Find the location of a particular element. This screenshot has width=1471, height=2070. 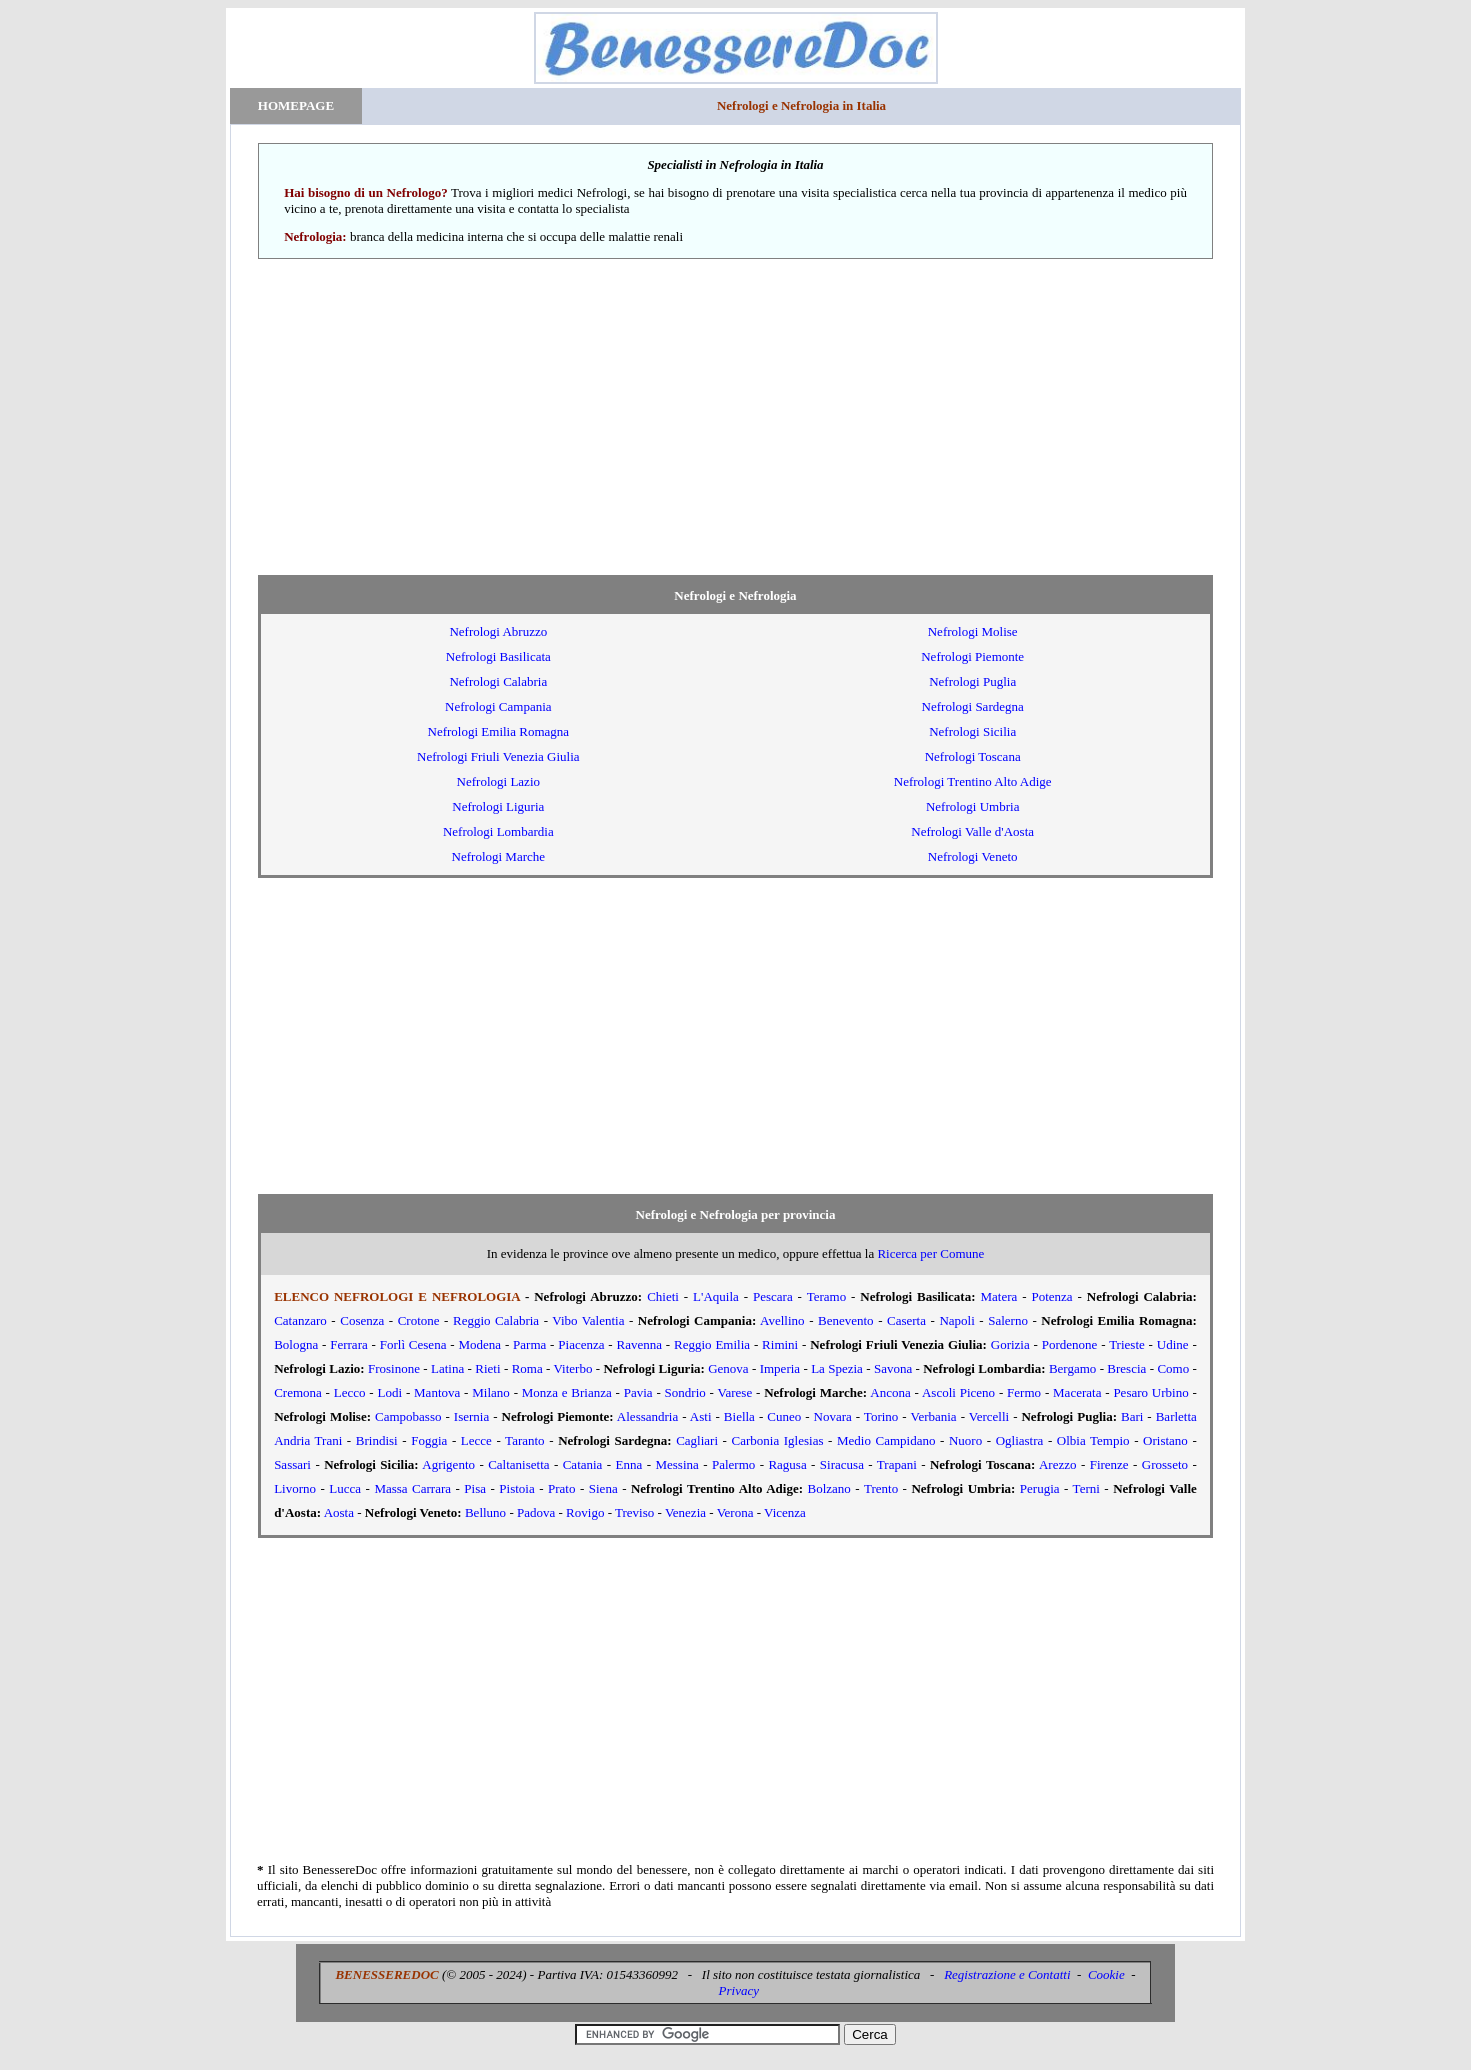

Verona is located at coordinates (735, 1512).